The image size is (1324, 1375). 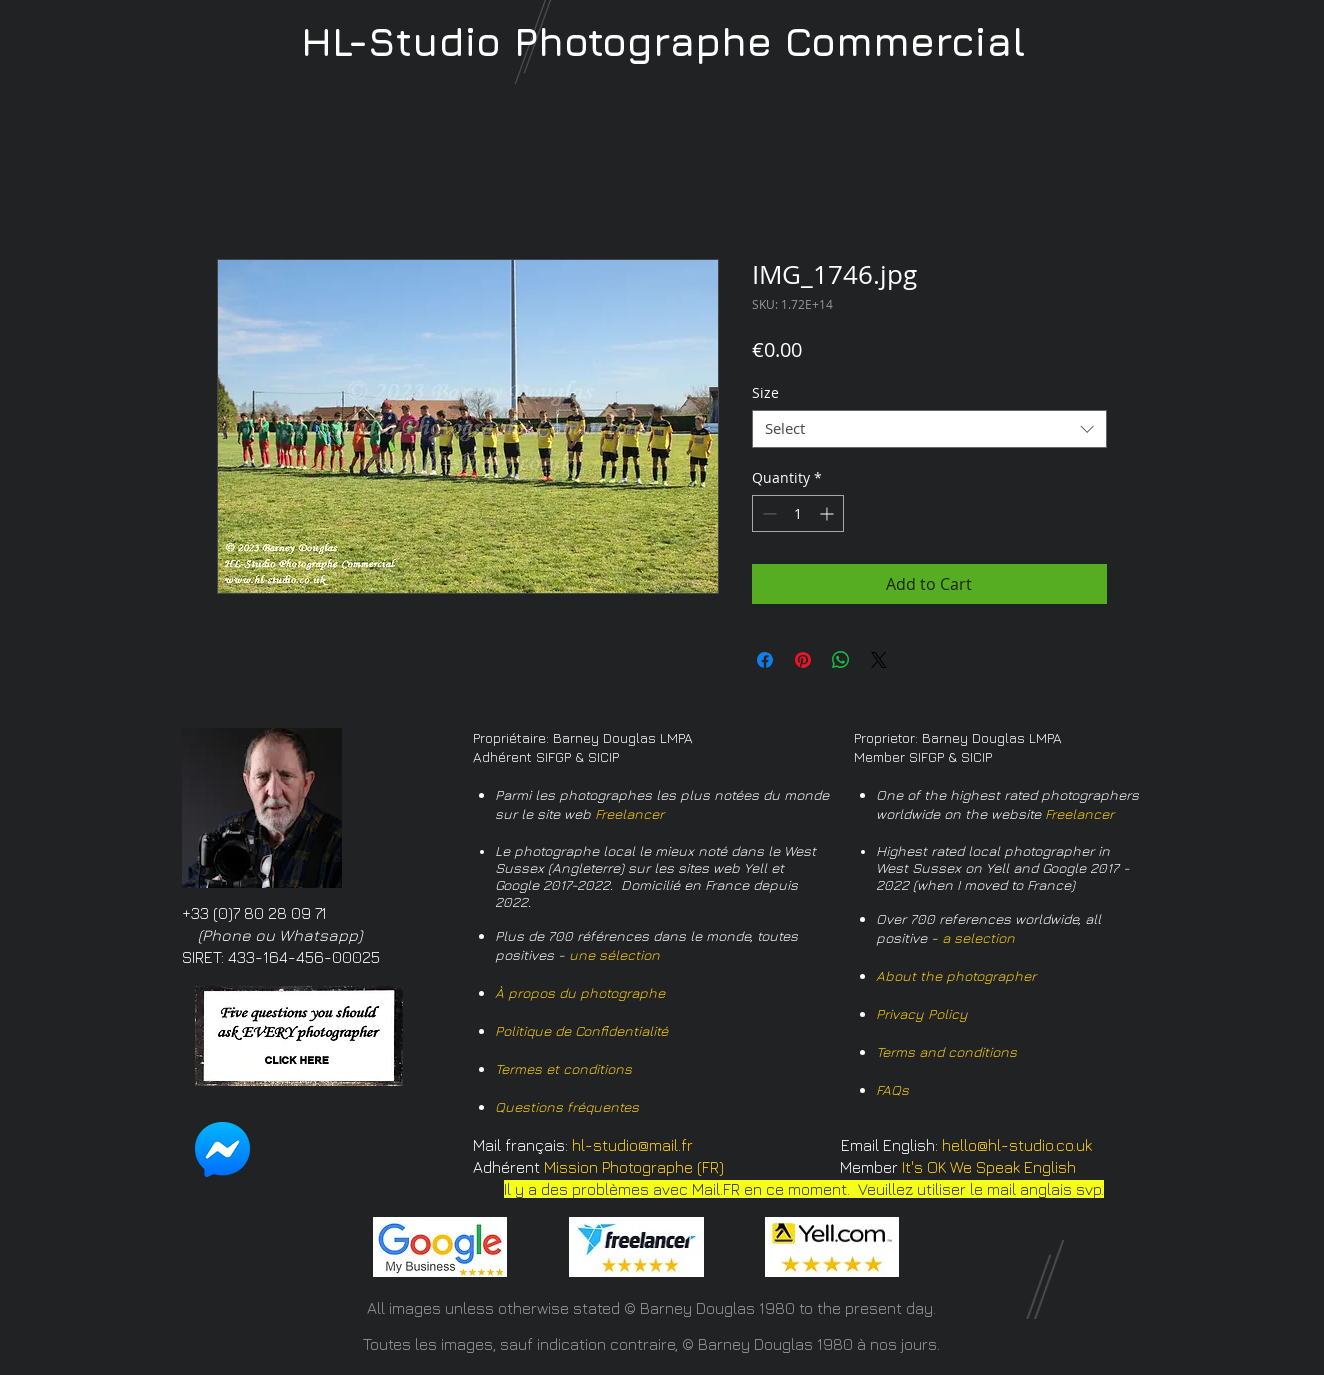 What do you see at coordinates (765, 392) in the screenshot?
I see `Size` at bounding box center [765, 392].